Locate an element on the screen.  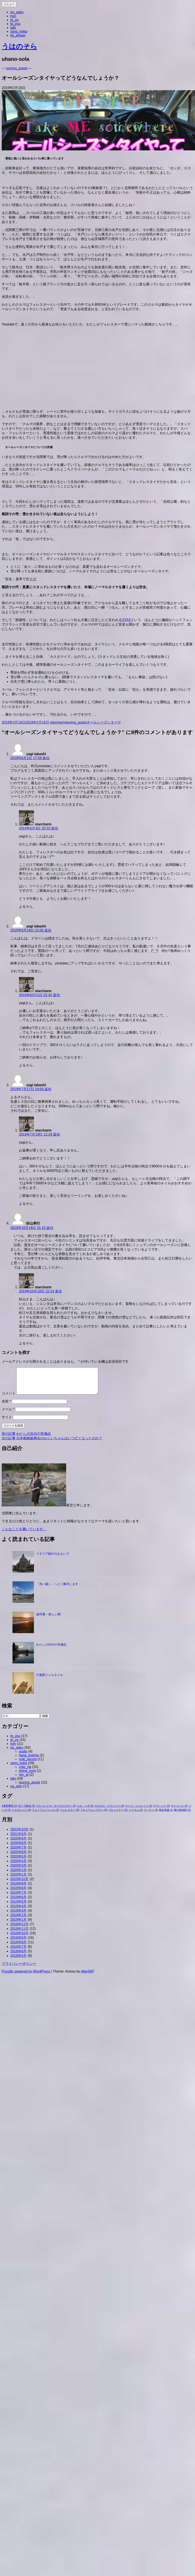
toi_ahase is located at coordinates (17, 35).